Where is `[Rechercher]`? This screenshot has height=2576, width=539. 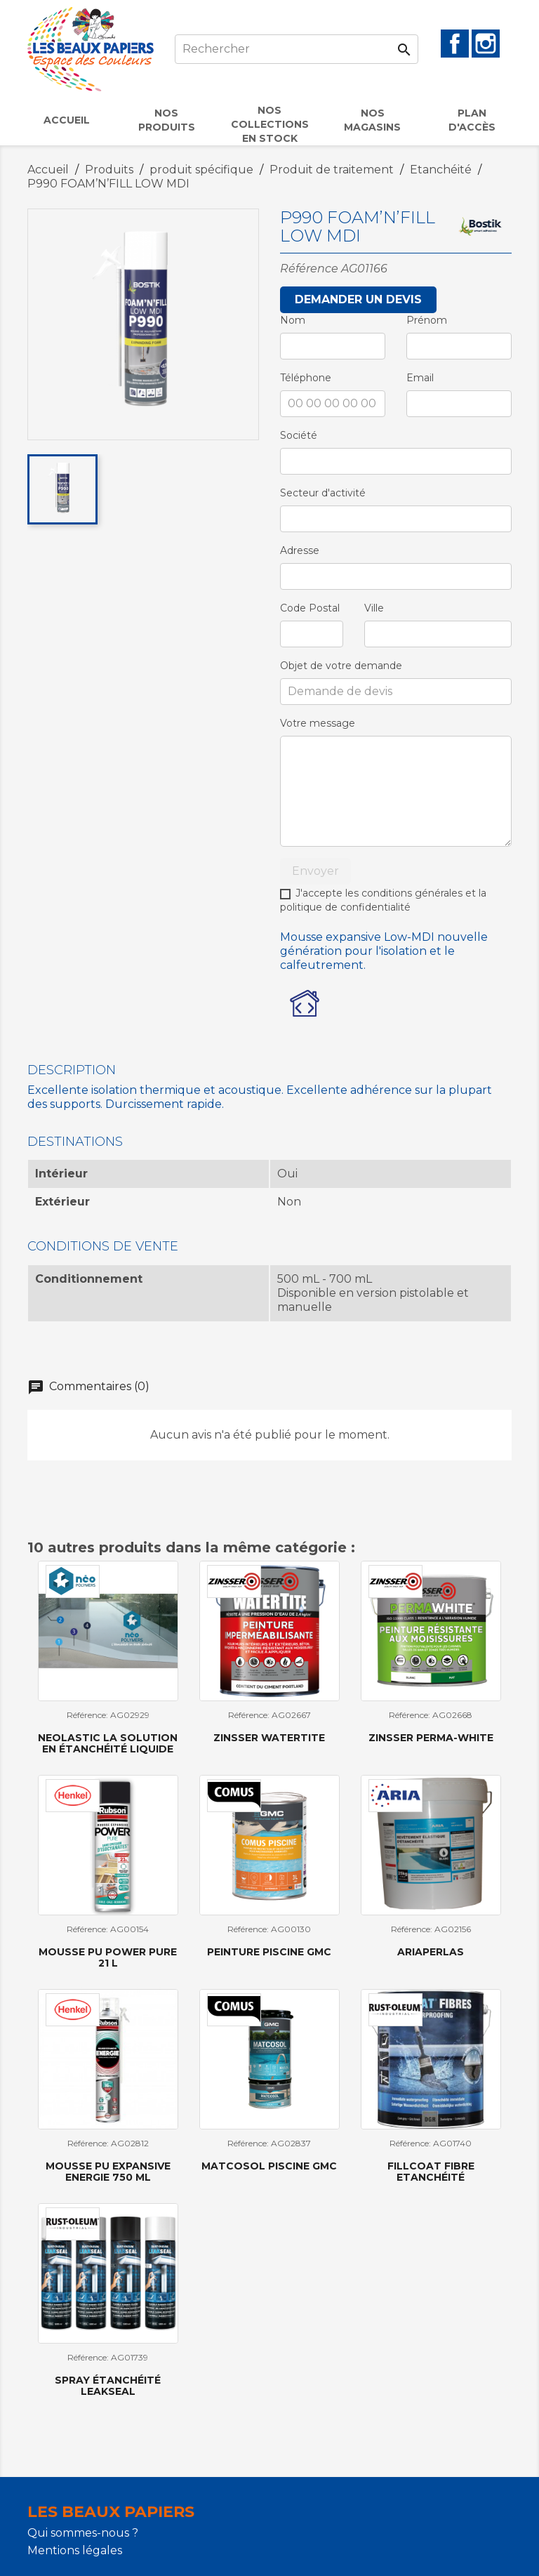 [Rechercher] is located at coordinates (296, 49).